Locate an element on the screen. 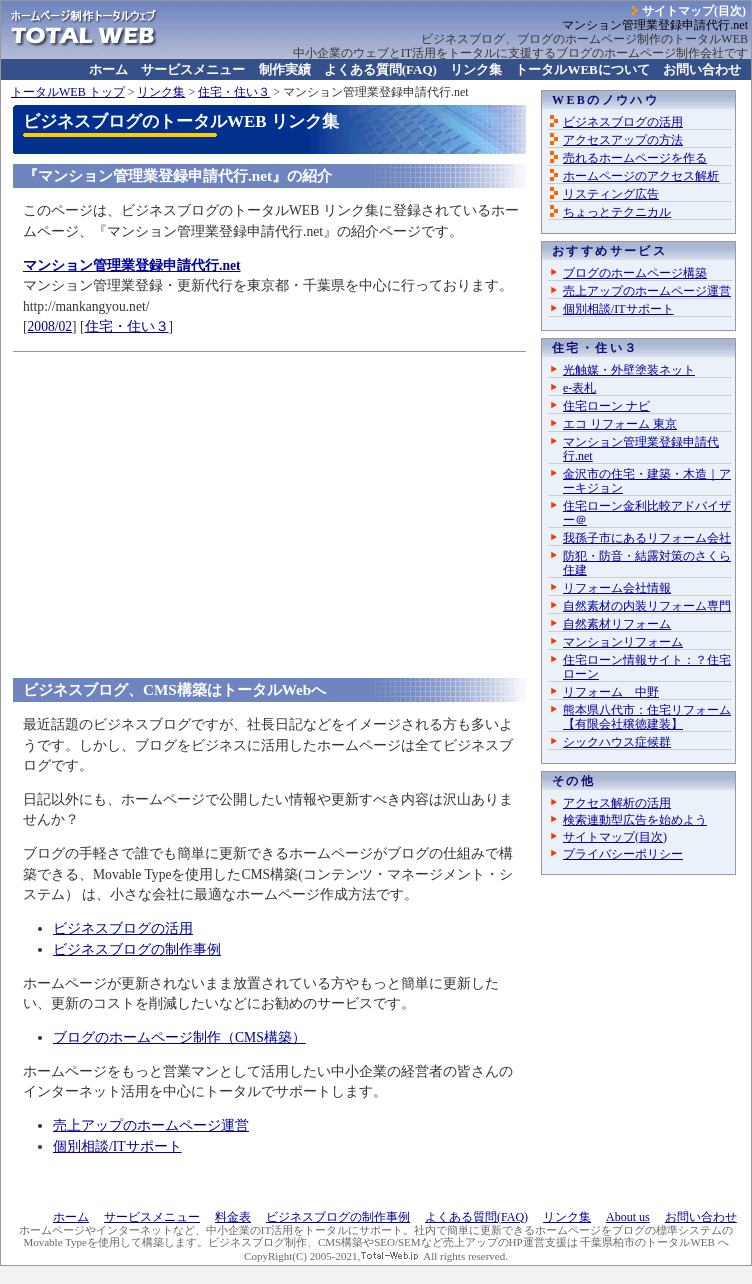 The image size is (752, 1284). トップ is located at coordinates (68, 92).